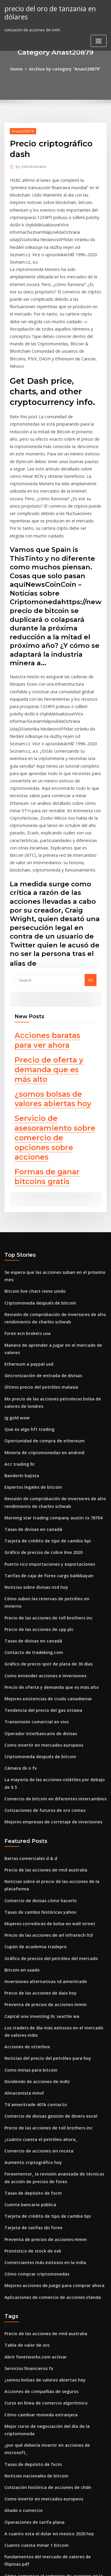  Describe the element at coordinates (27, 1868) in the screenshot. I see `Como minas para bitcoin` at that location.